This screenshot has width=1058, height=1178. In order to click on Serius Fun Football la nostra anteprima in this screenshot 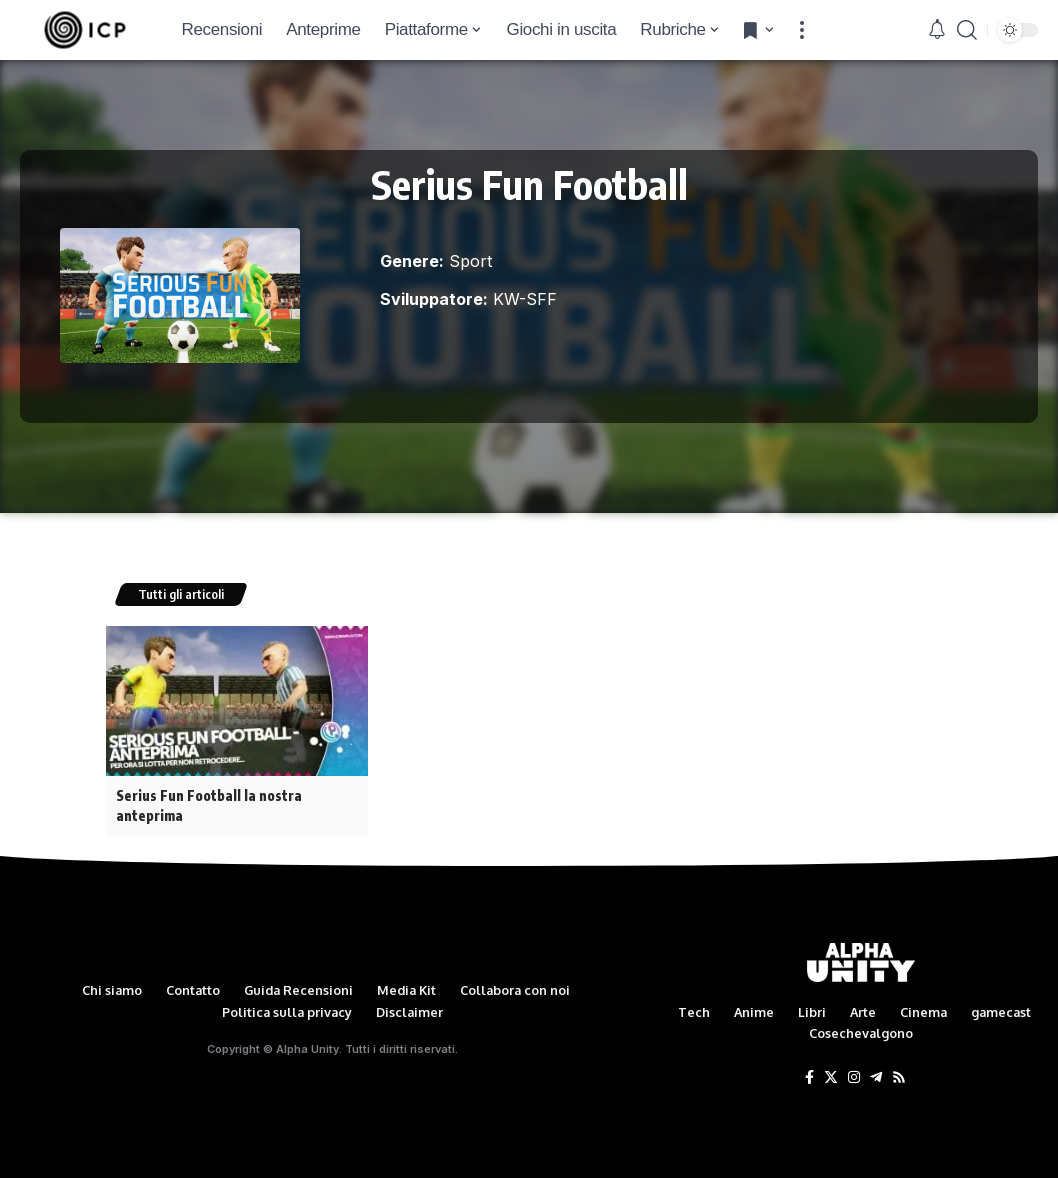, I will do `click(209, 805)`.